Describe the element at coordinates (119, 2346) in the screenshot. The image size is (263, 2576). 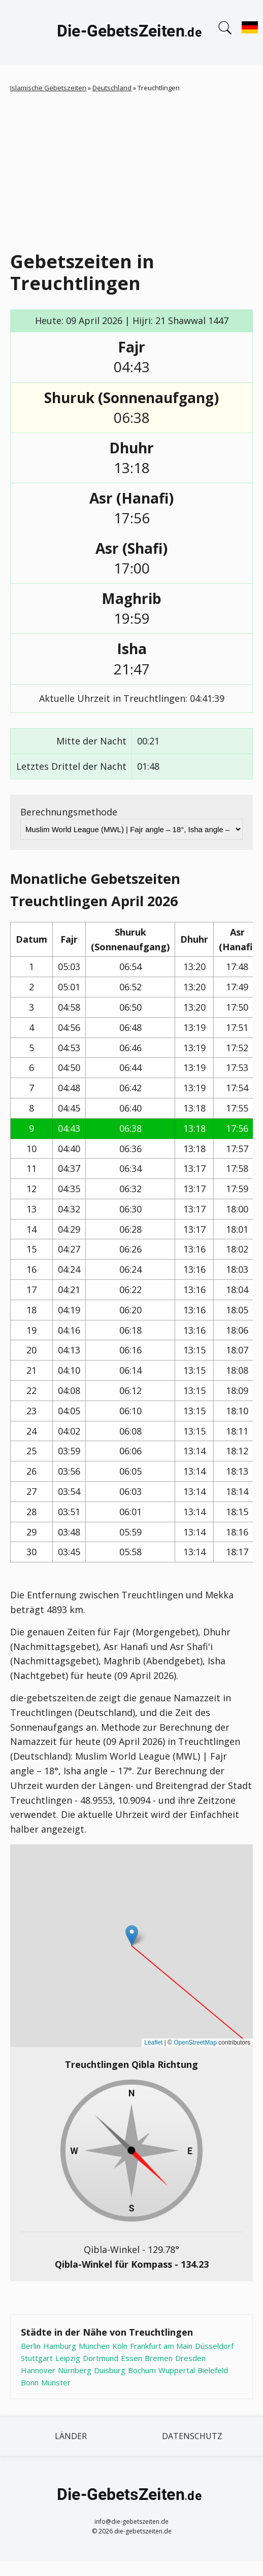
I see `Köln` at that location.